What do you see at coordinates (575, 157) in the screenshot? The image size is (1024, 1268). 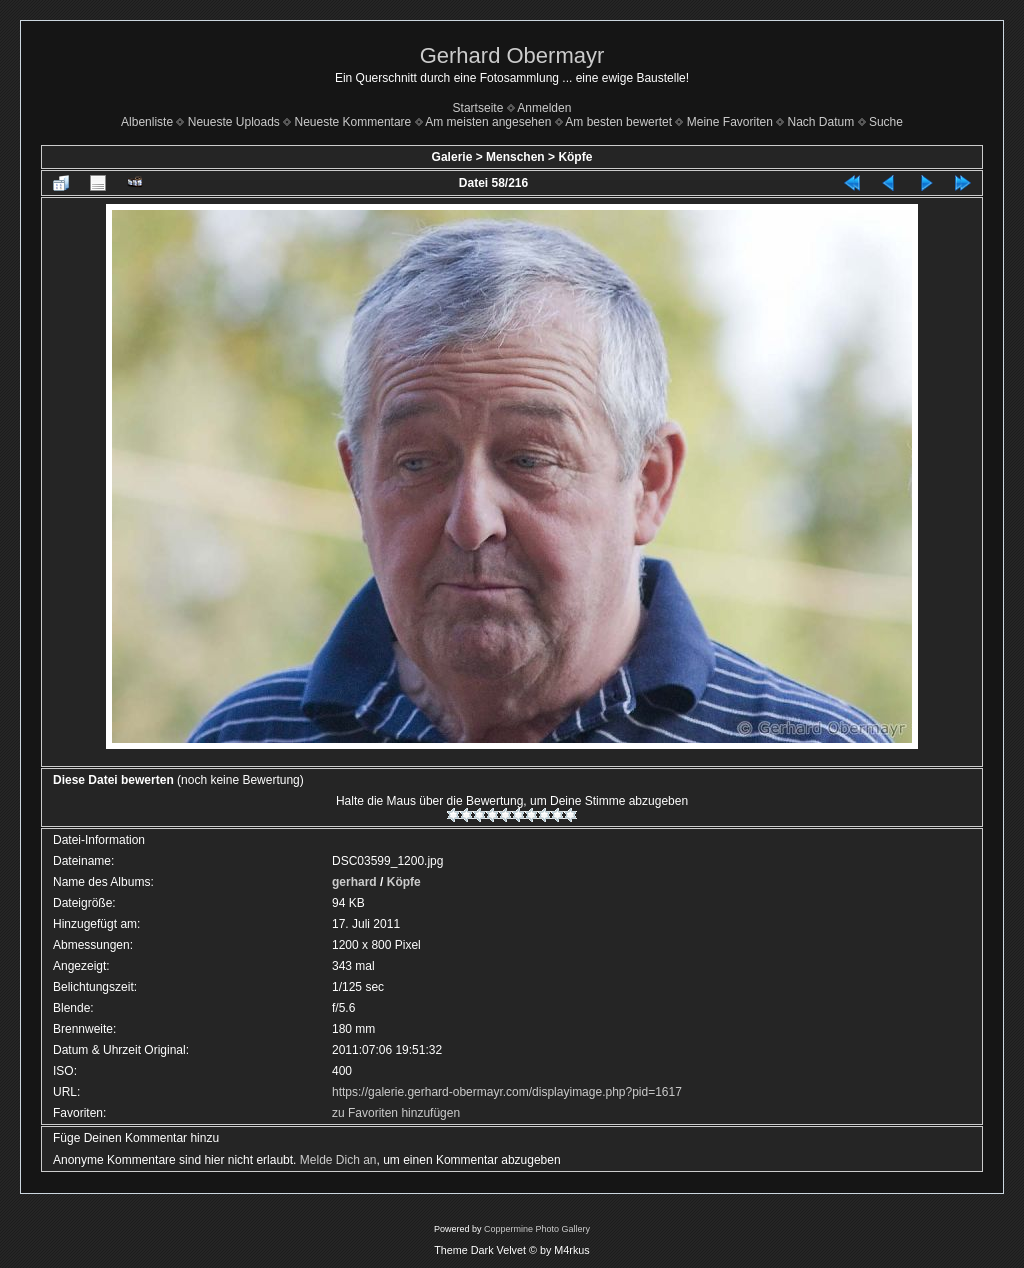 I see `Köpfe` at bounding box center [575, 157].